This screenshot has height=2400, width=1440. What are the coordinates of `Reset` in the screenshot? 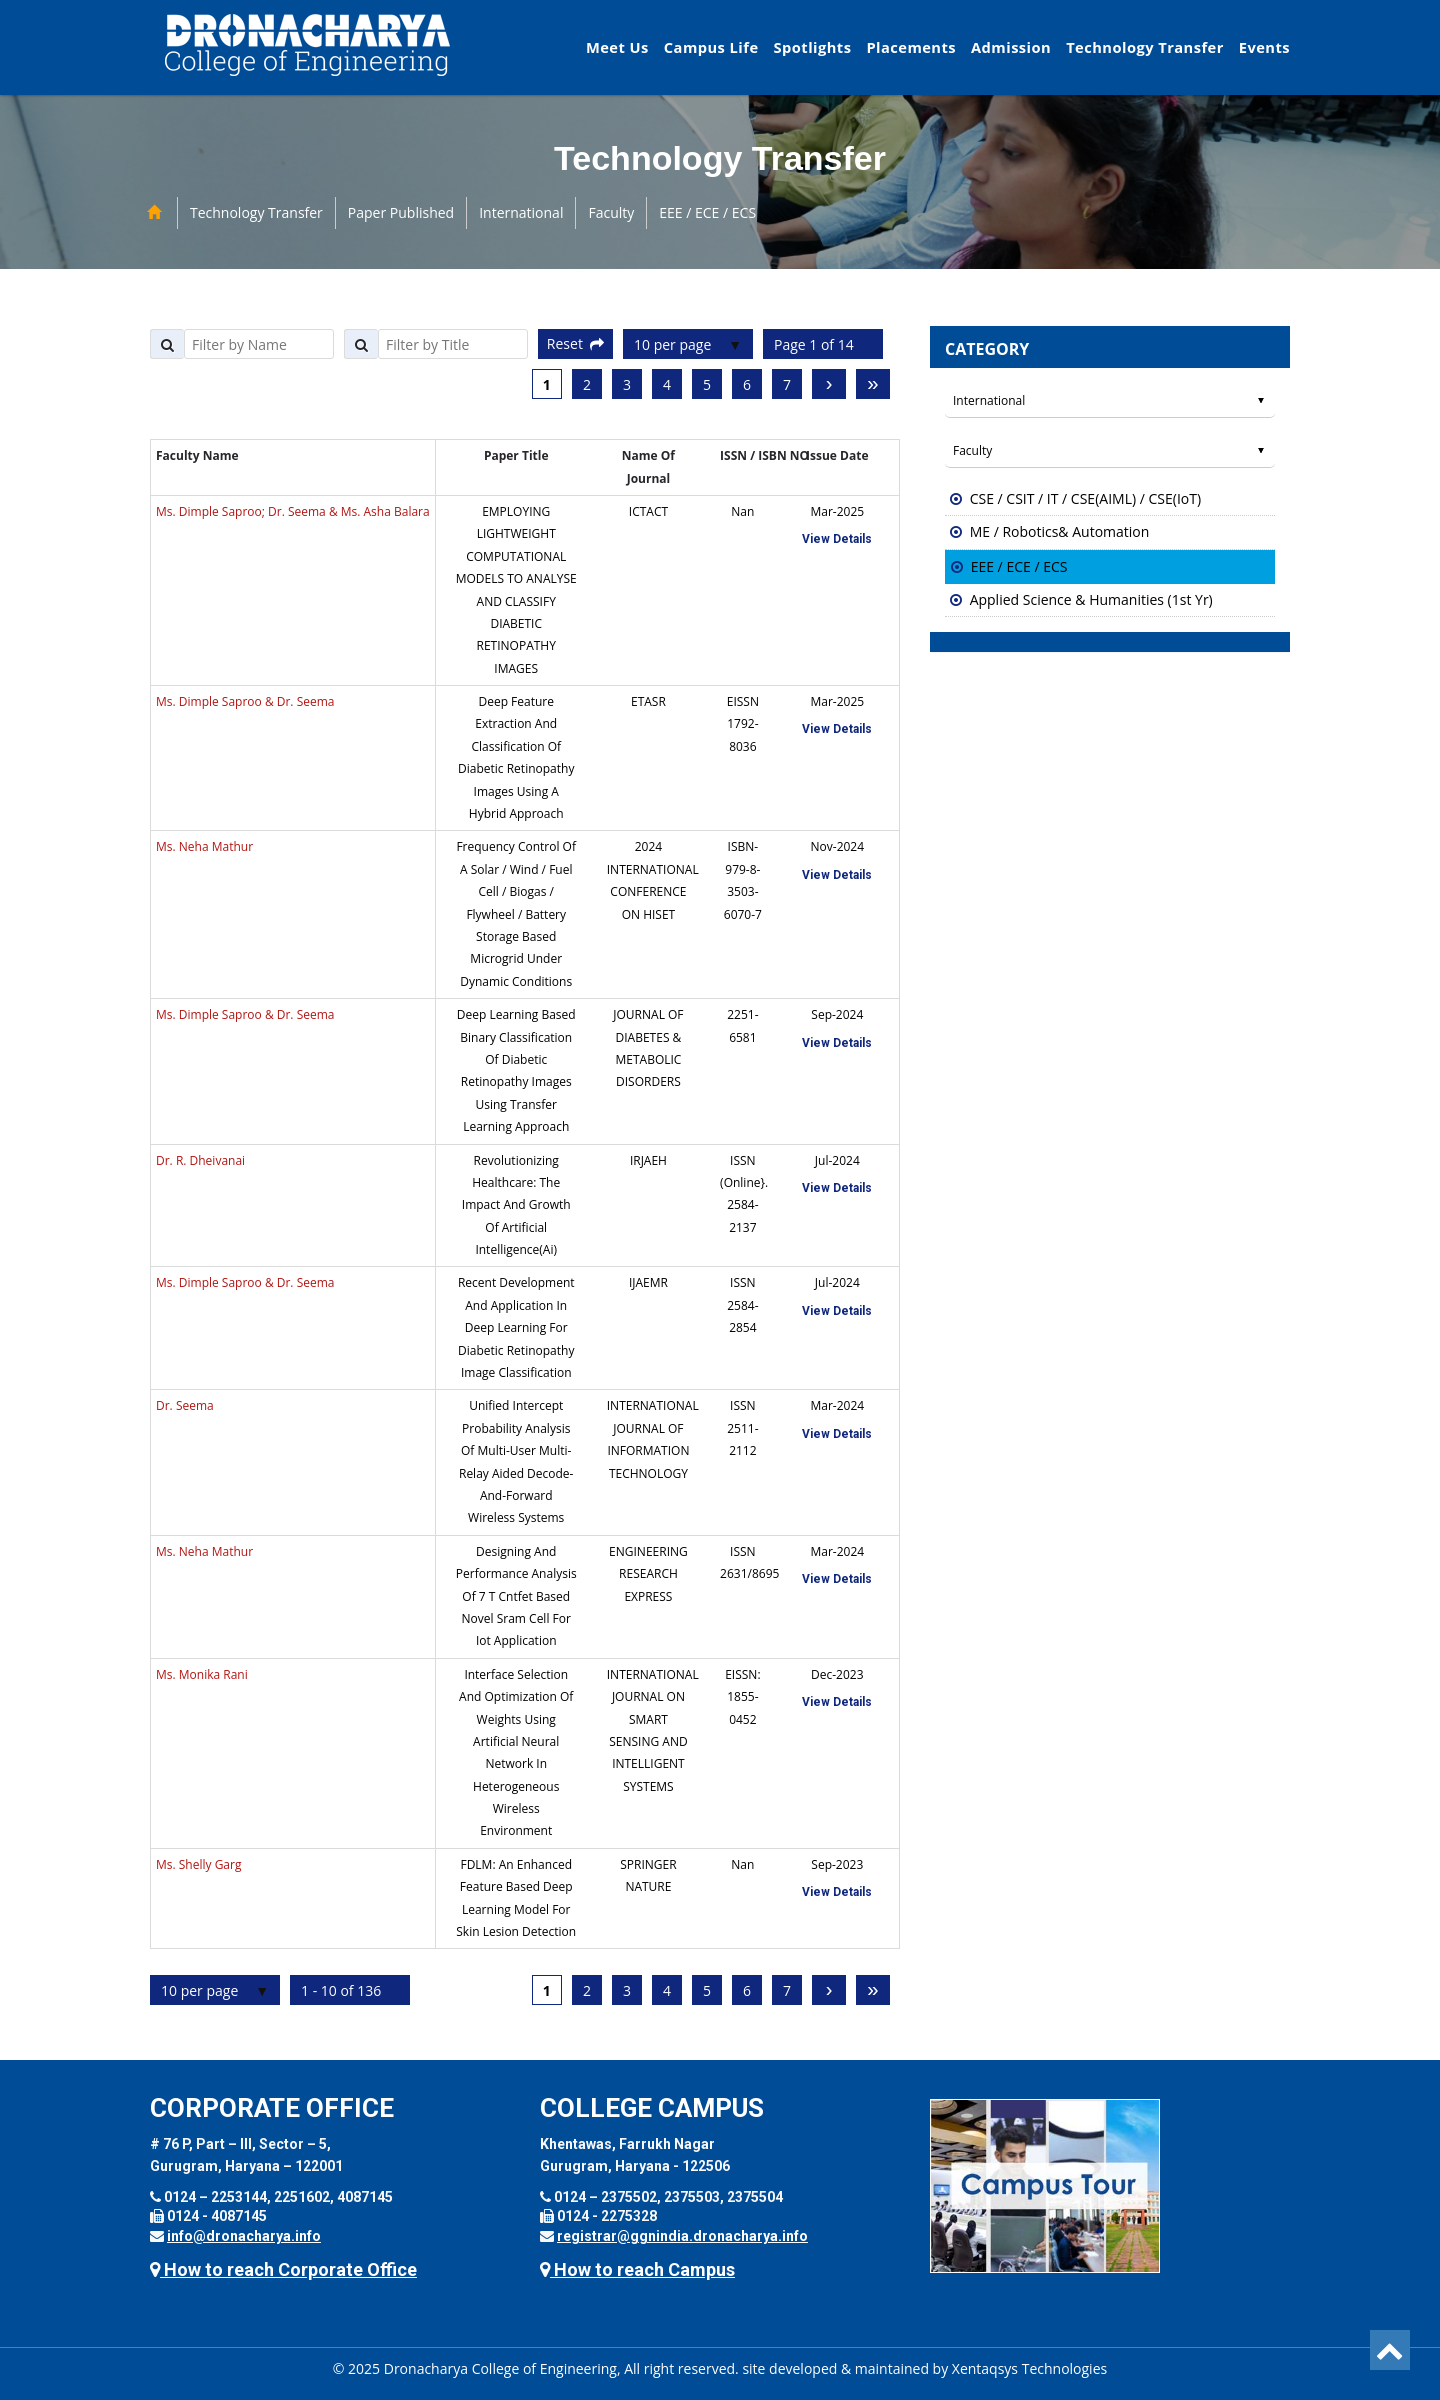 It's located at (575, 343).